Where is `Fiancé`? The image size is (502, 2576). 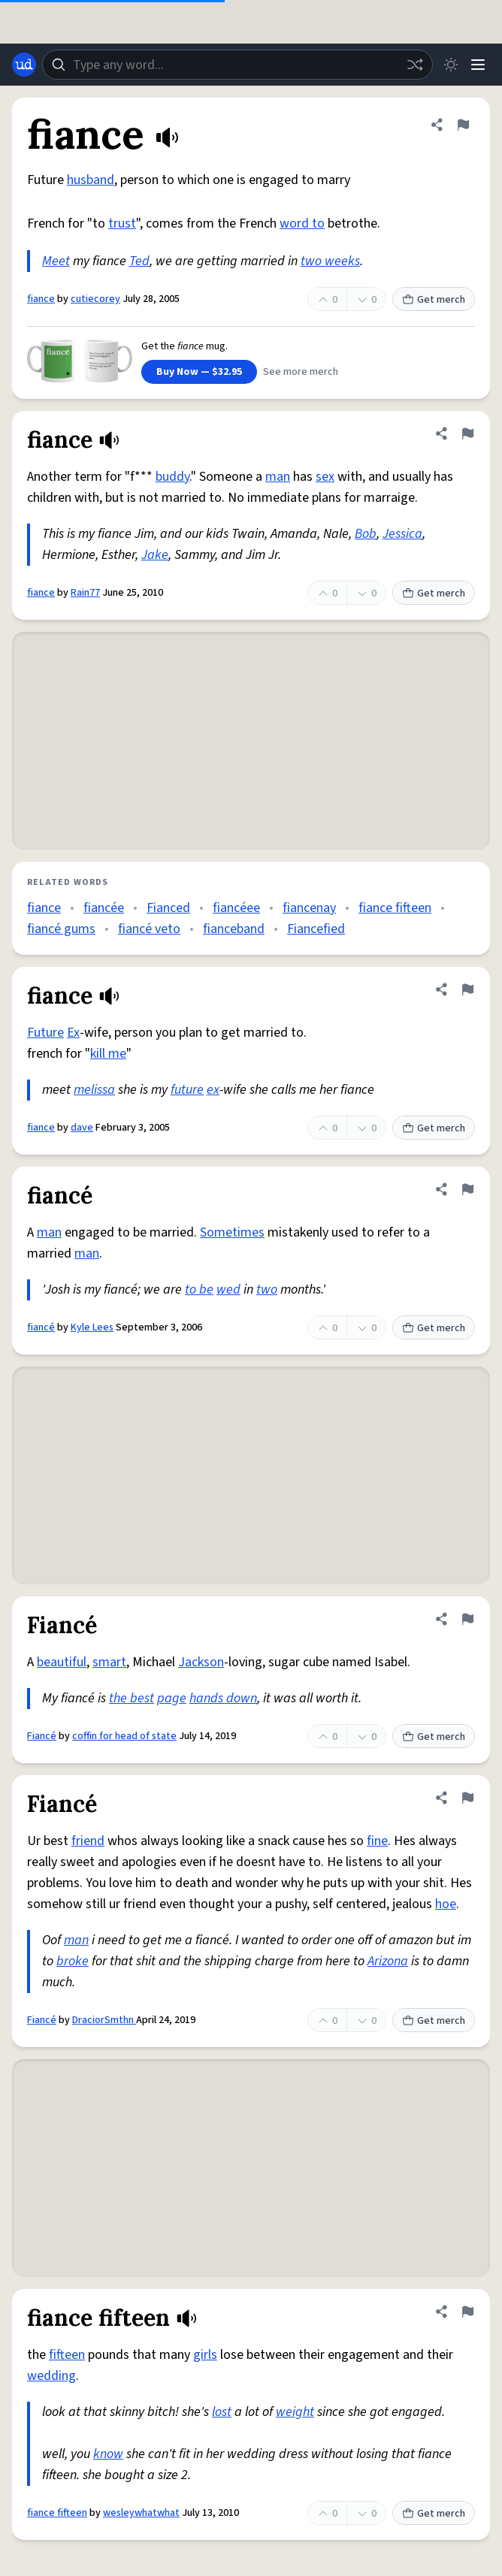 Fiancé is located at coordinates (41, 1736).